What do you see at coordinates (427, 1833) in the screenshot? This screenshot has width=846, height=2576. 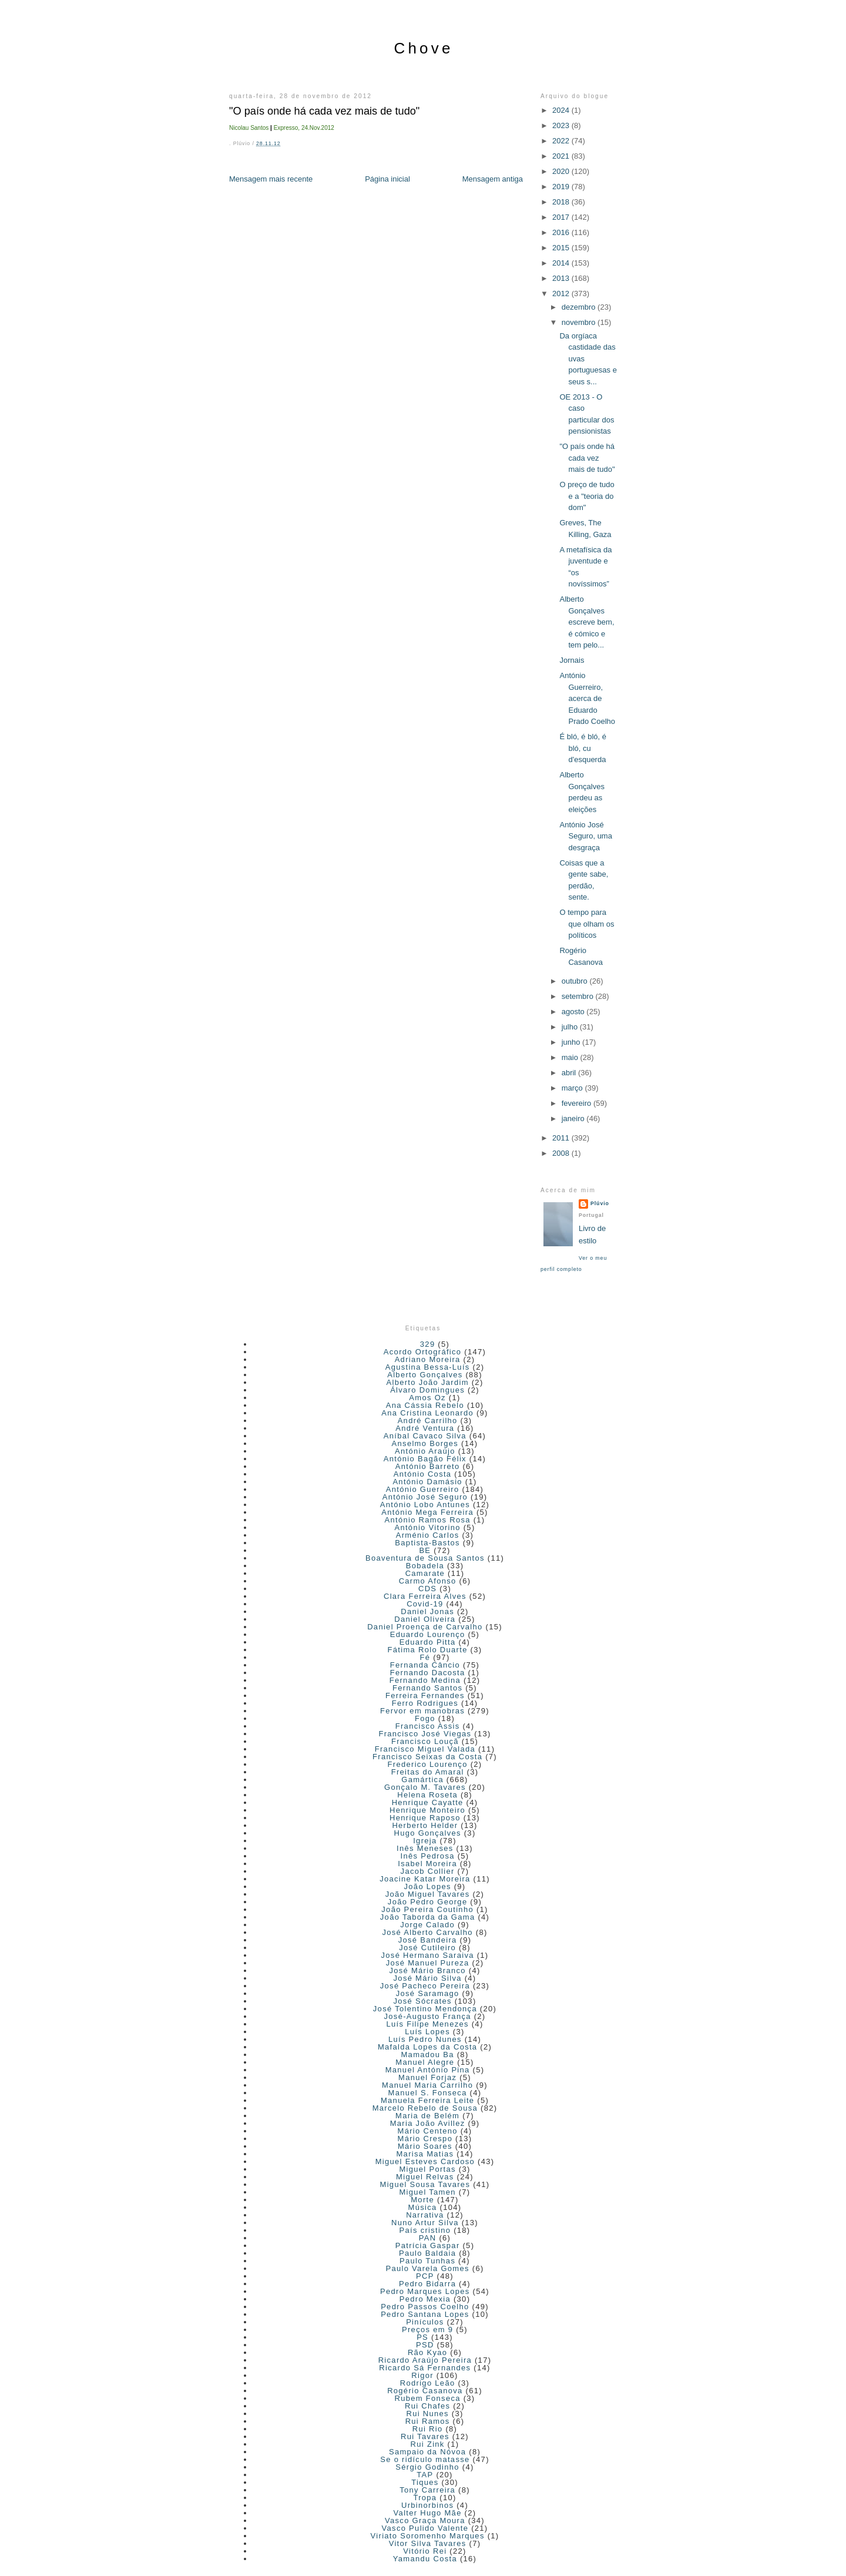 I see `Hugo Gonçalves` at bounding box center [427, 1833].